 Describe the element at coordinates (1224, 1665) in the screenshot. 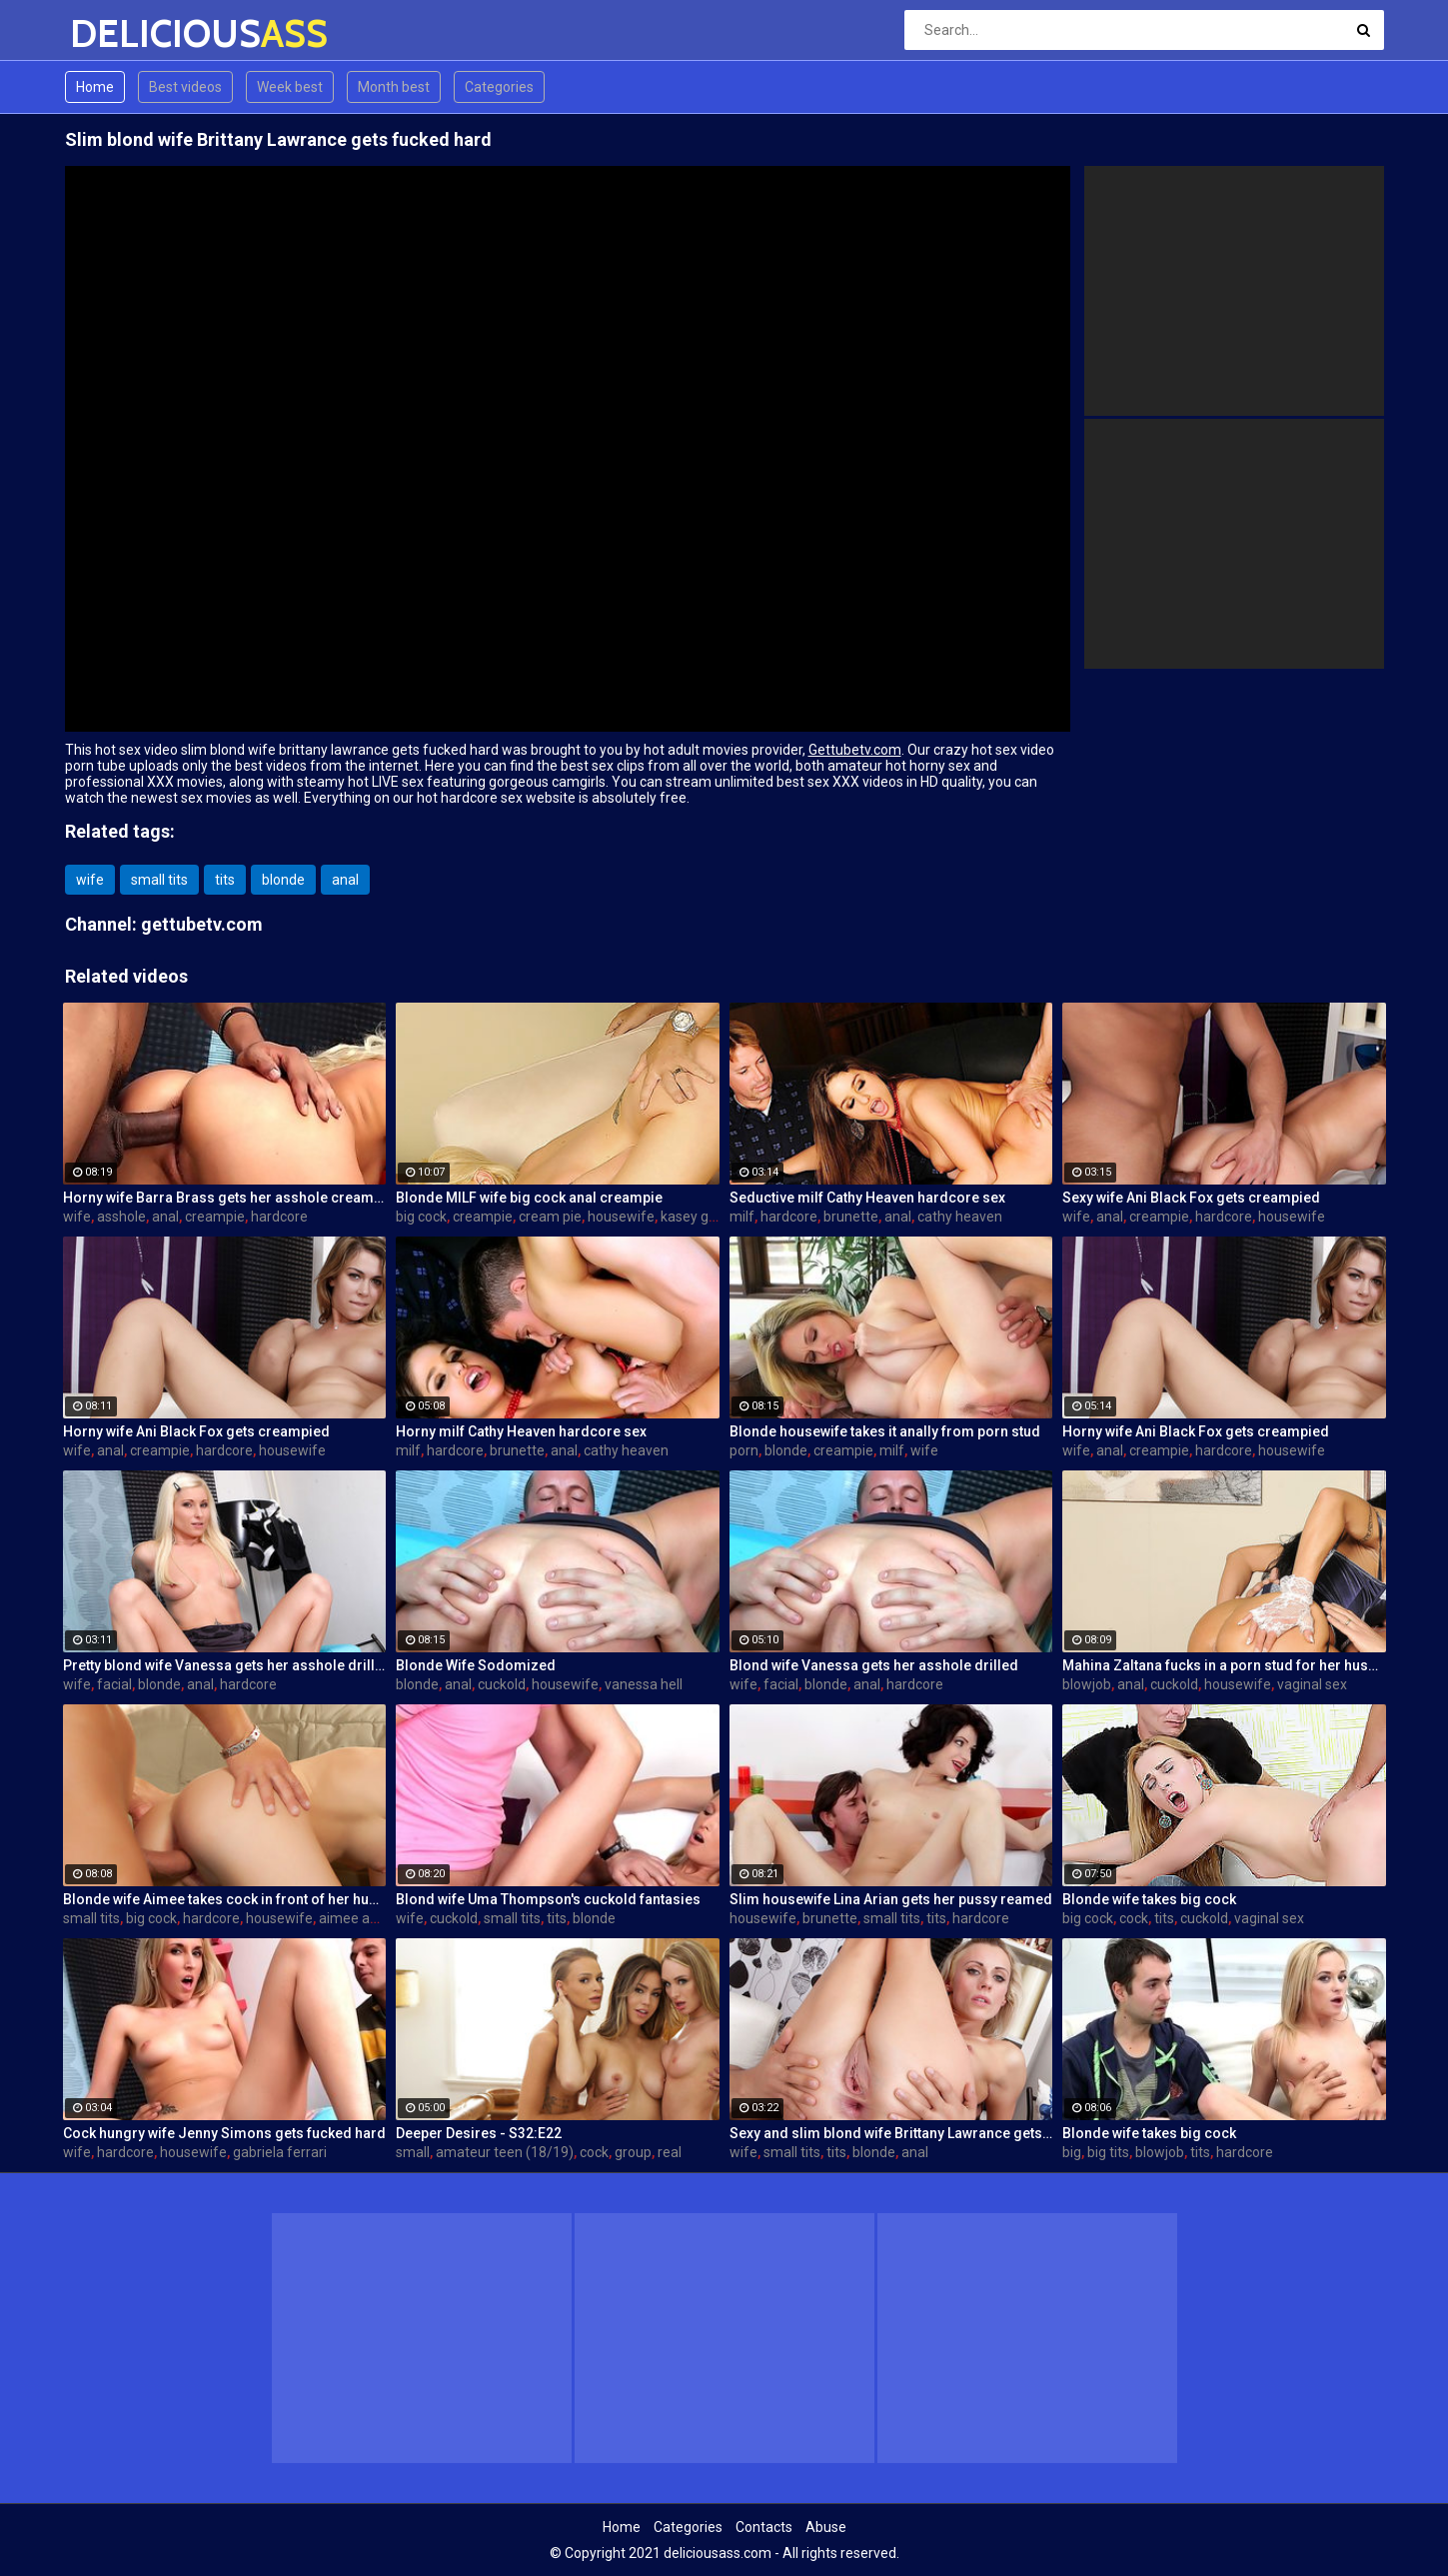

I see `Mahina Zaltana fucks in a porn stud for her husband` at that location.